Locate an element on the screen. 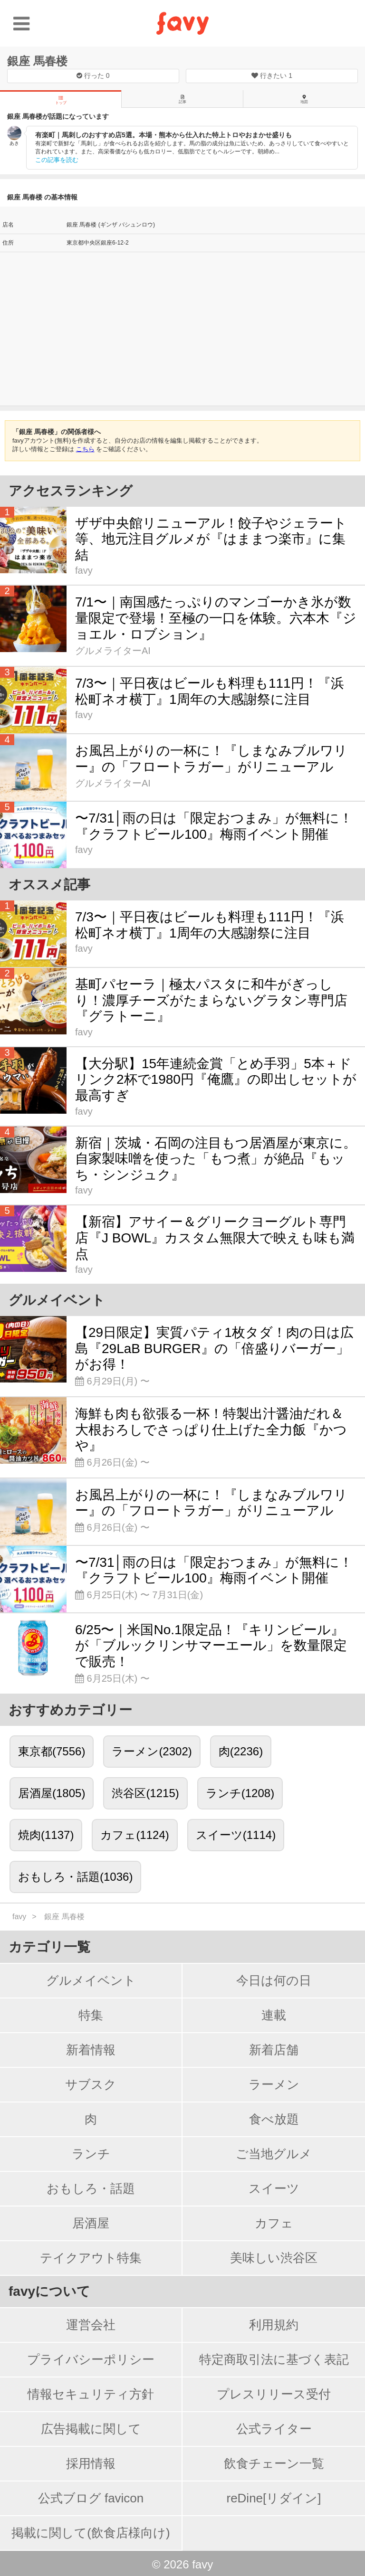  公式ライター is located at coordinates (274, 2429).